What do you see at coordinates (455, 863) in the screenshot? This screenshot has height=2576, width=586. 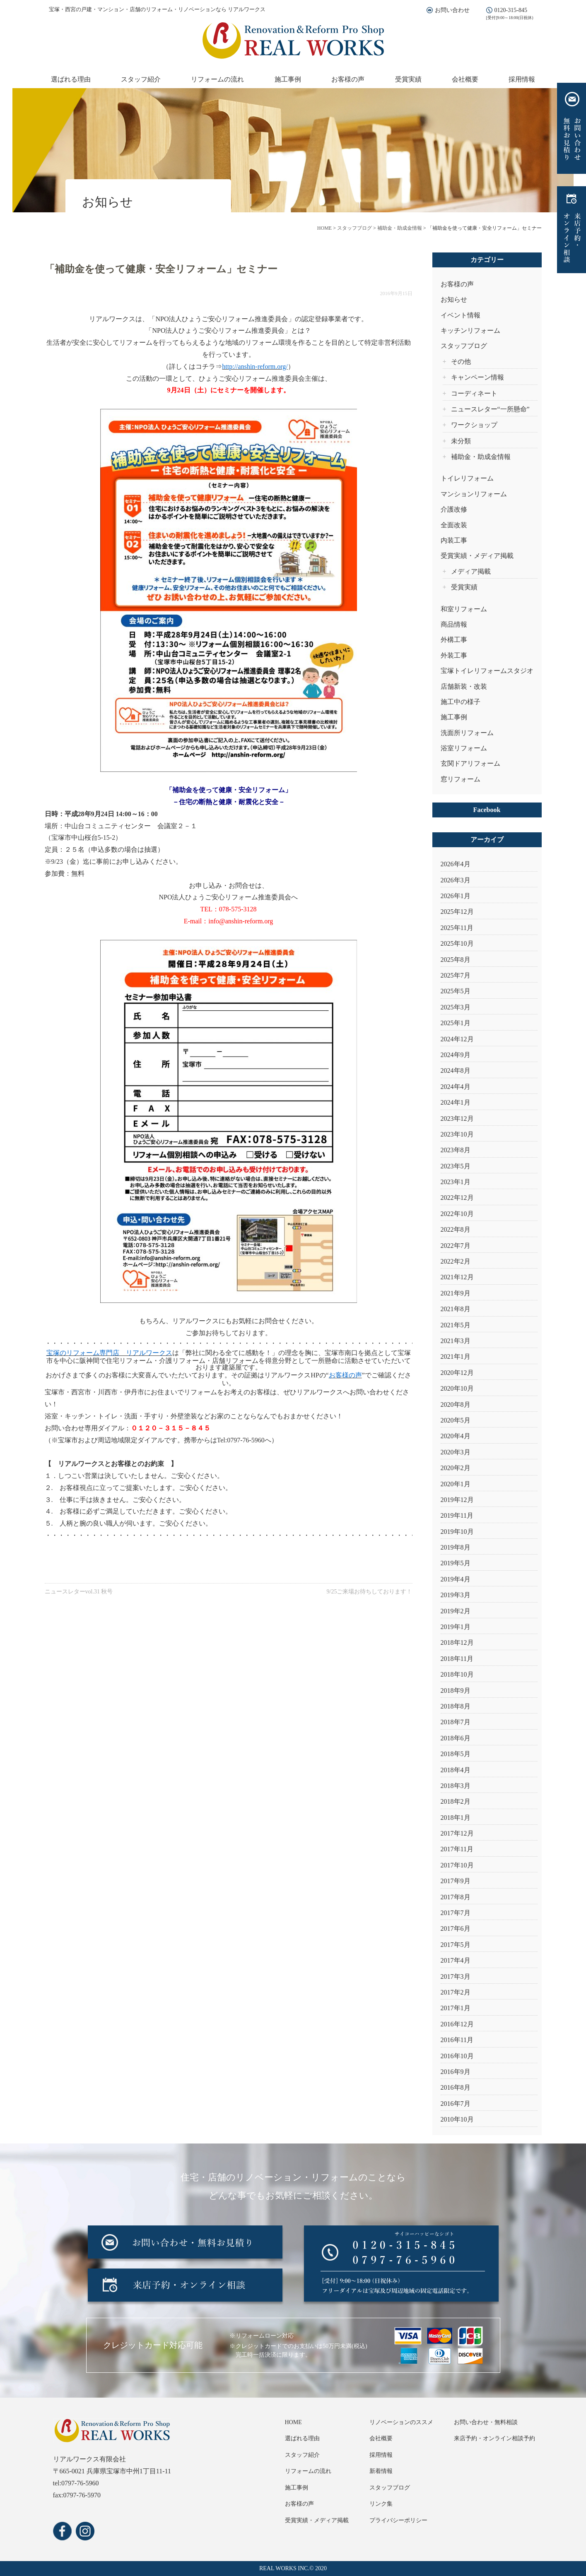 I see `2026年4月` at bounding box center [455, 863].